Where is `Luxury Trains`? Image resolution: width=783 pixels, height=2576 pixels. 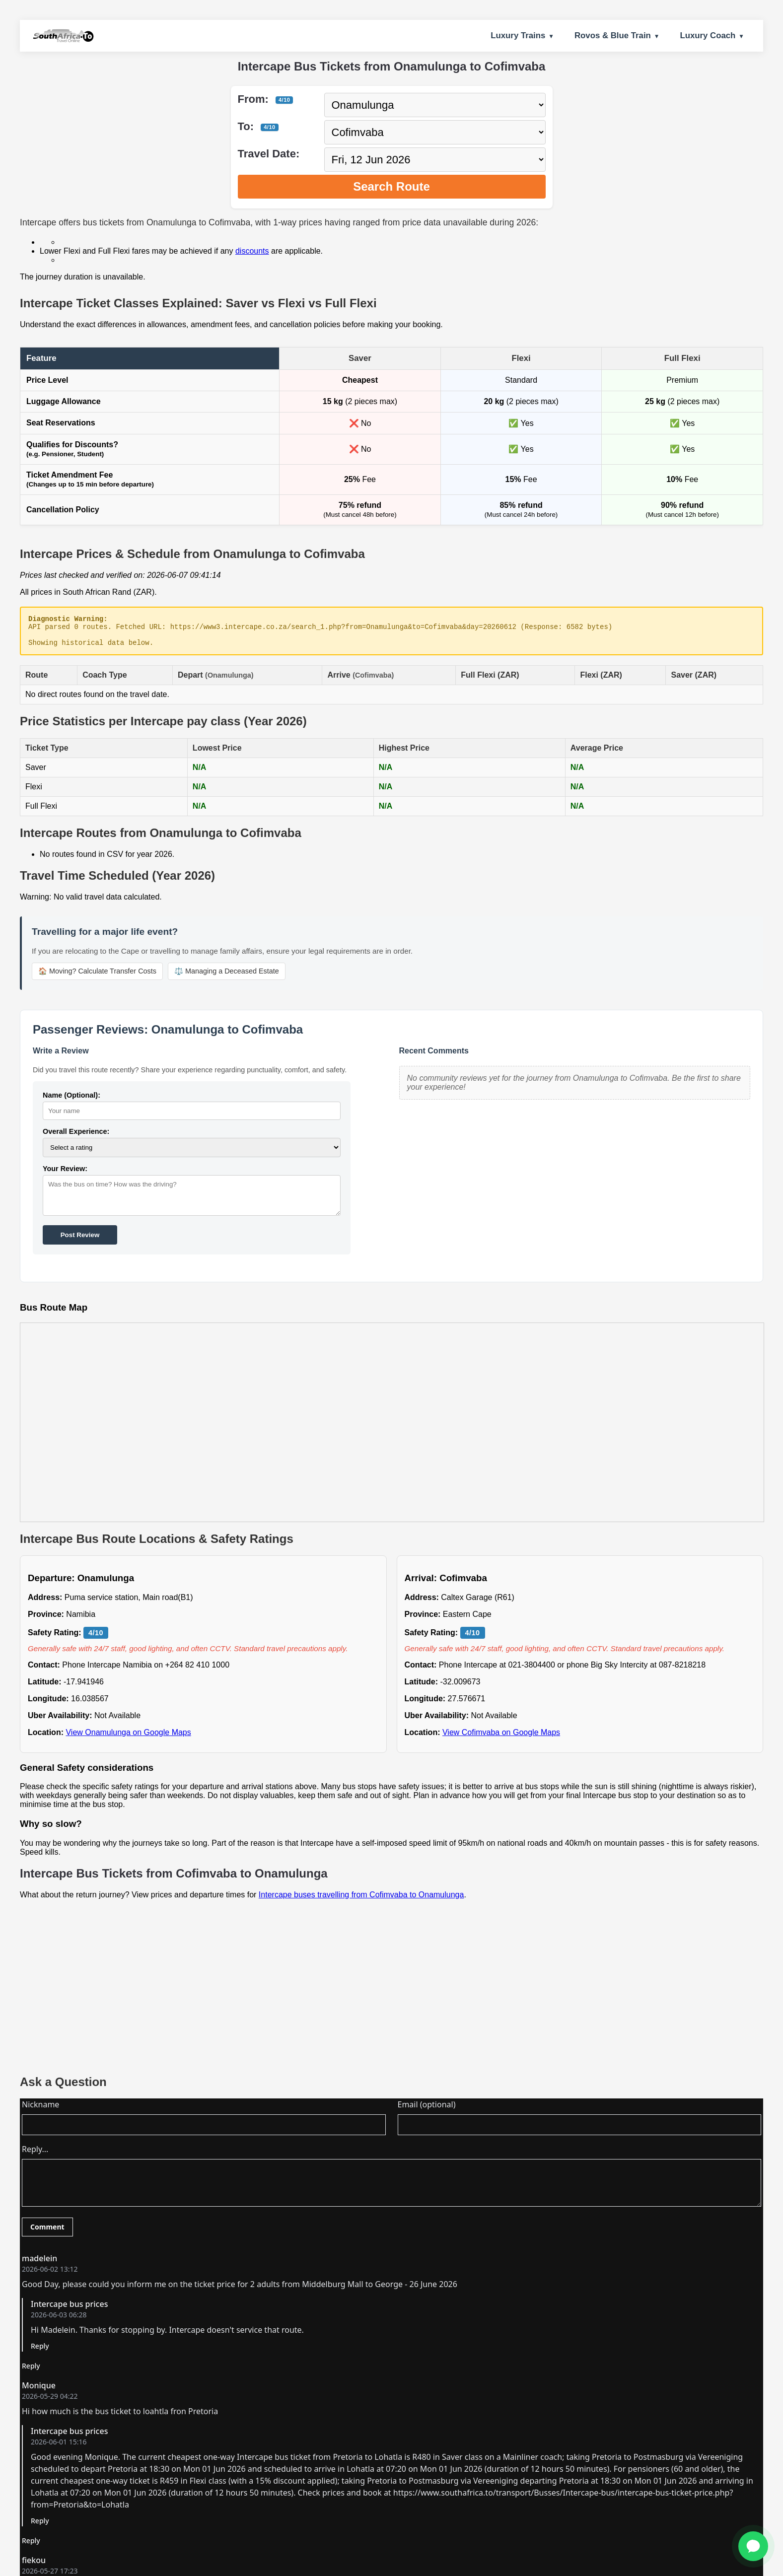 Luxury Trains is located at coordinates (518, 35).